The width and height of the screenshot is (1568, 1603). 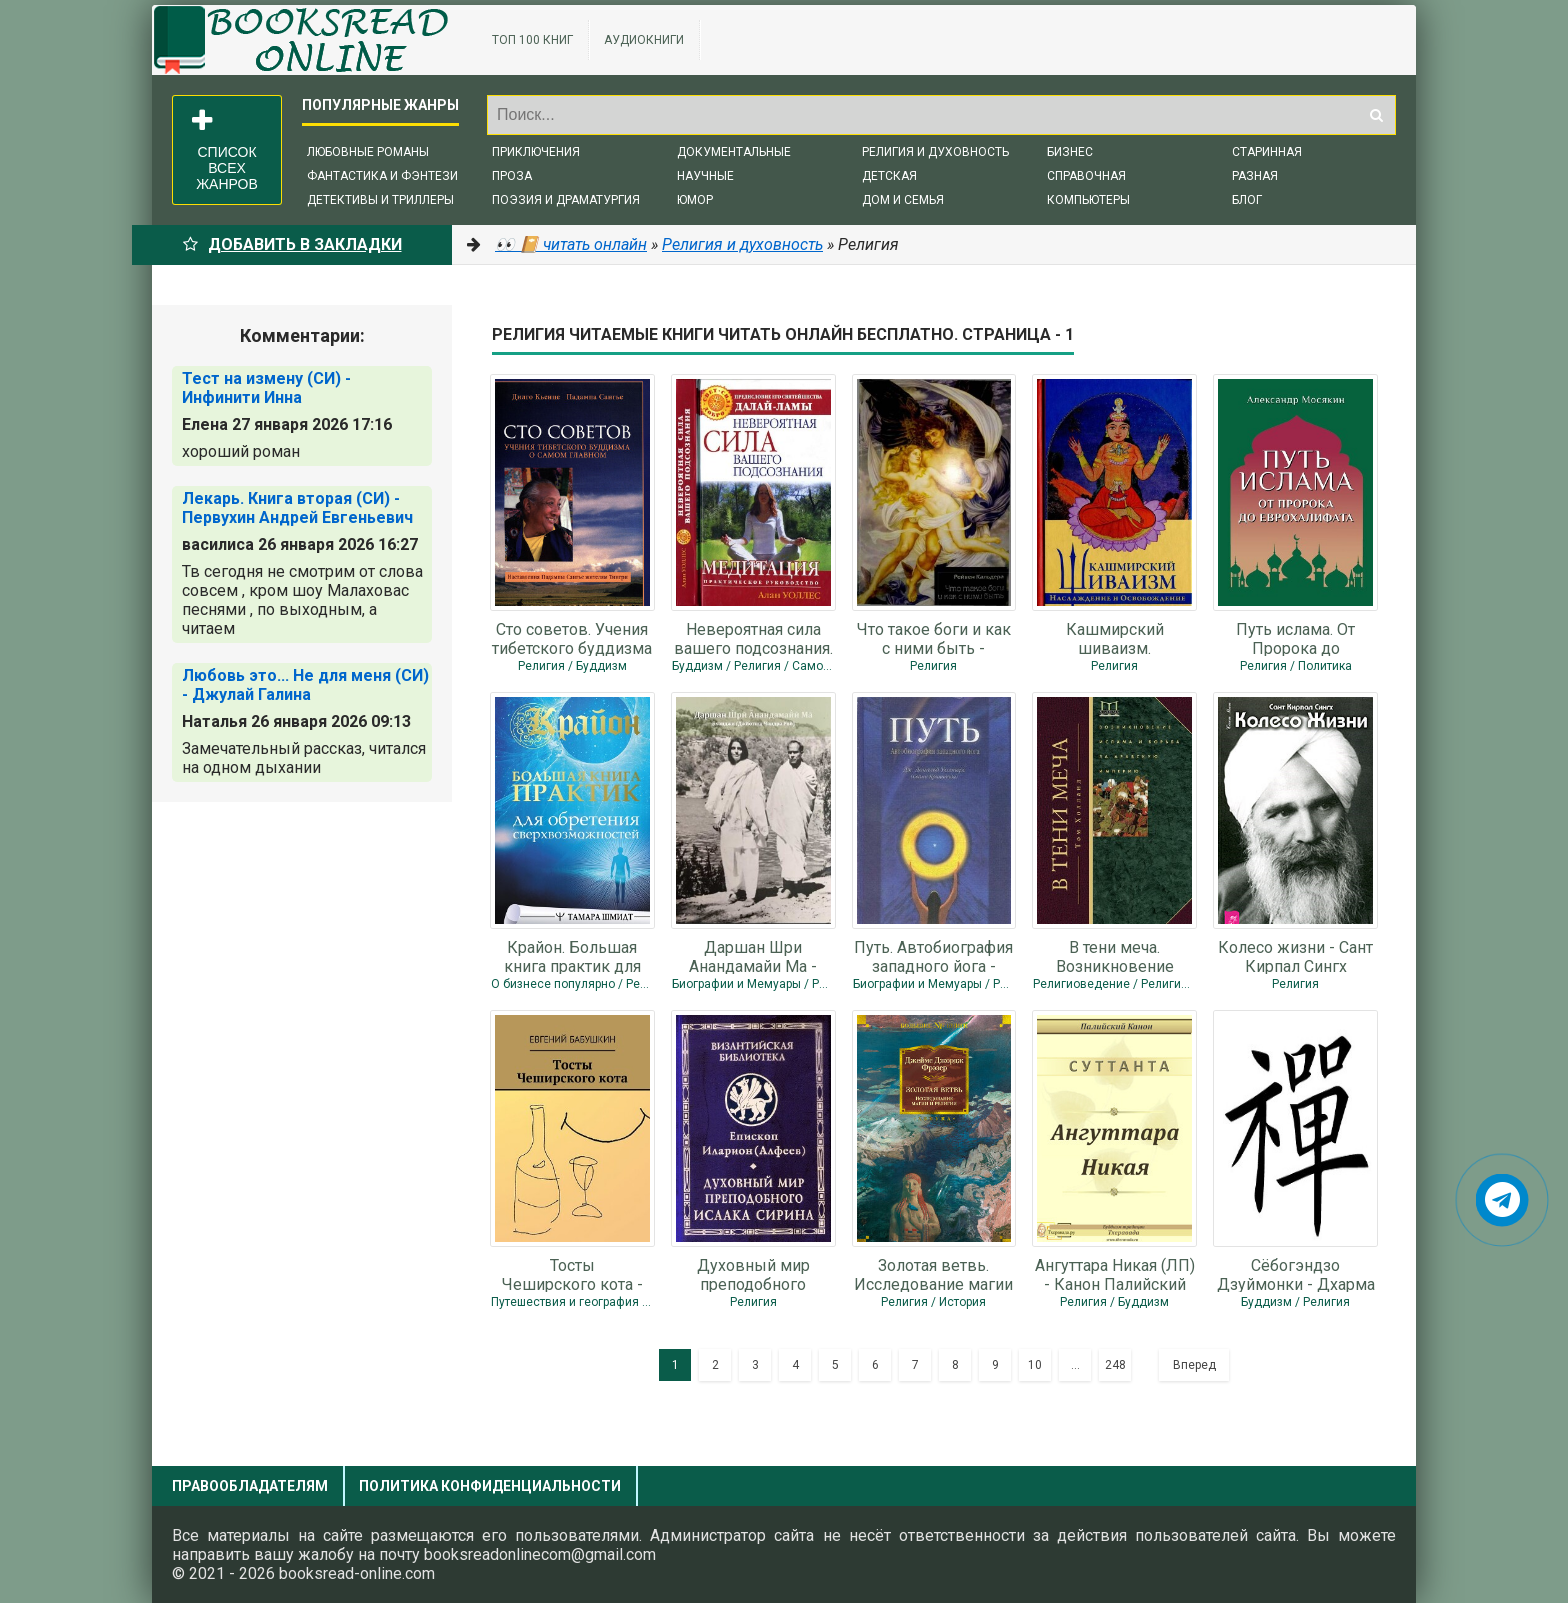 What do you see at coordinates (1295, 956) in the screenshot?
I see `Колесо жизни - Сант Кирпал Сингх` at bounding box center [1295, 956].